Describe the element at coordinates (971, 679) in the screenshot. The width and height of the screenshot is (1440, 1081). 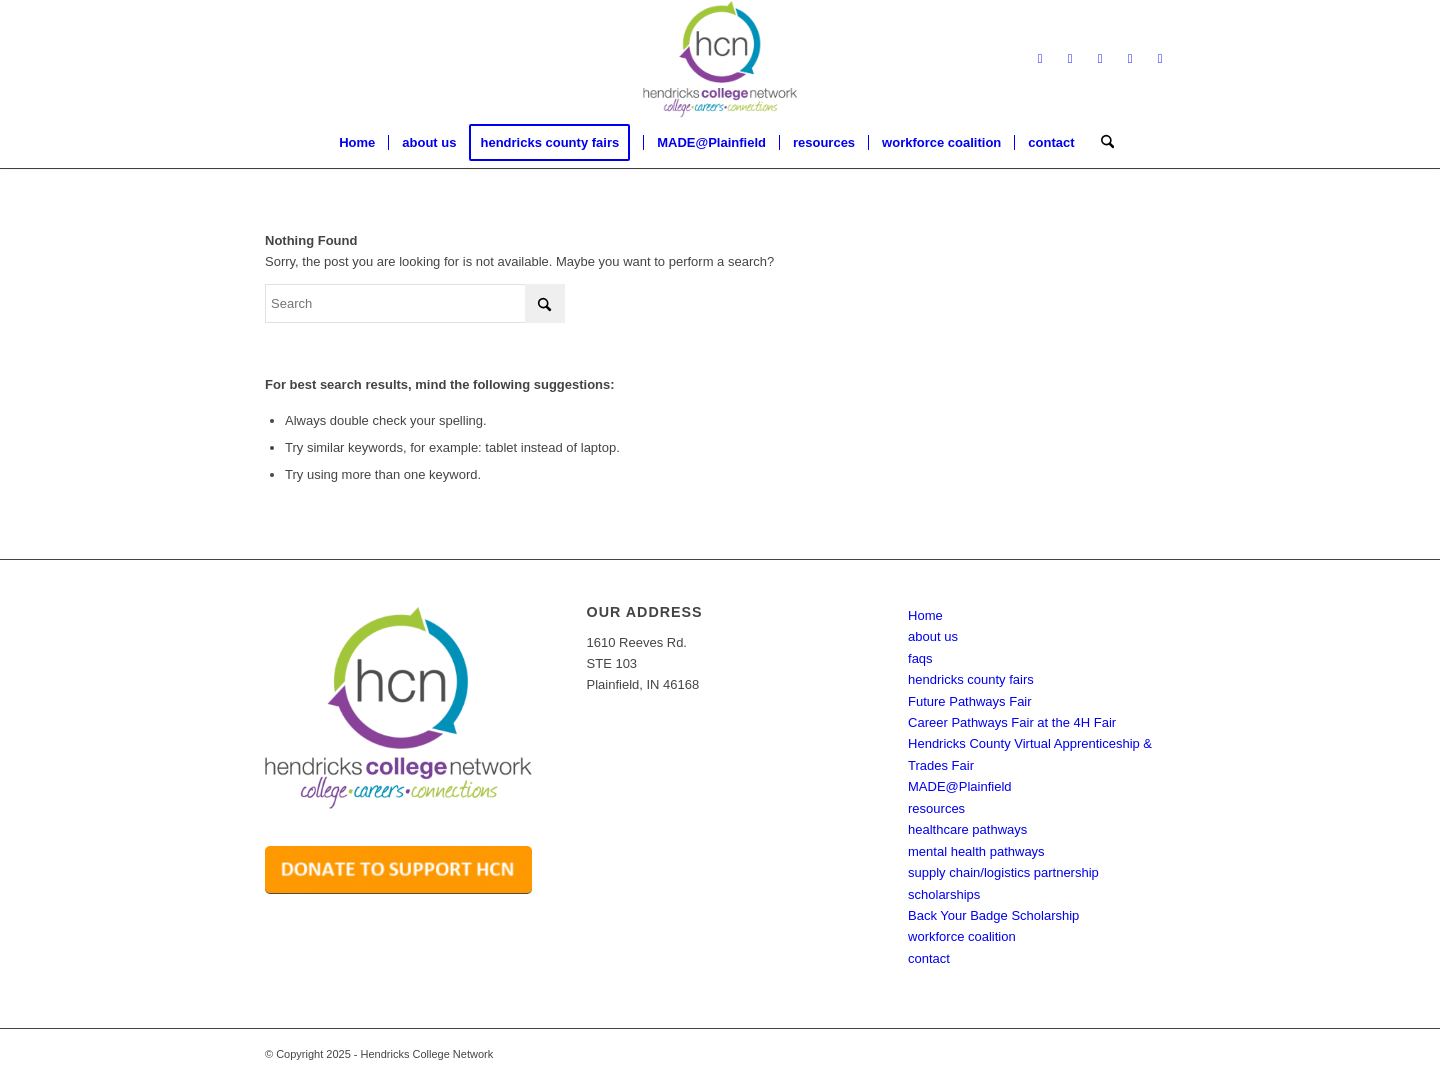
I see `hendricks county fairs` at that location.